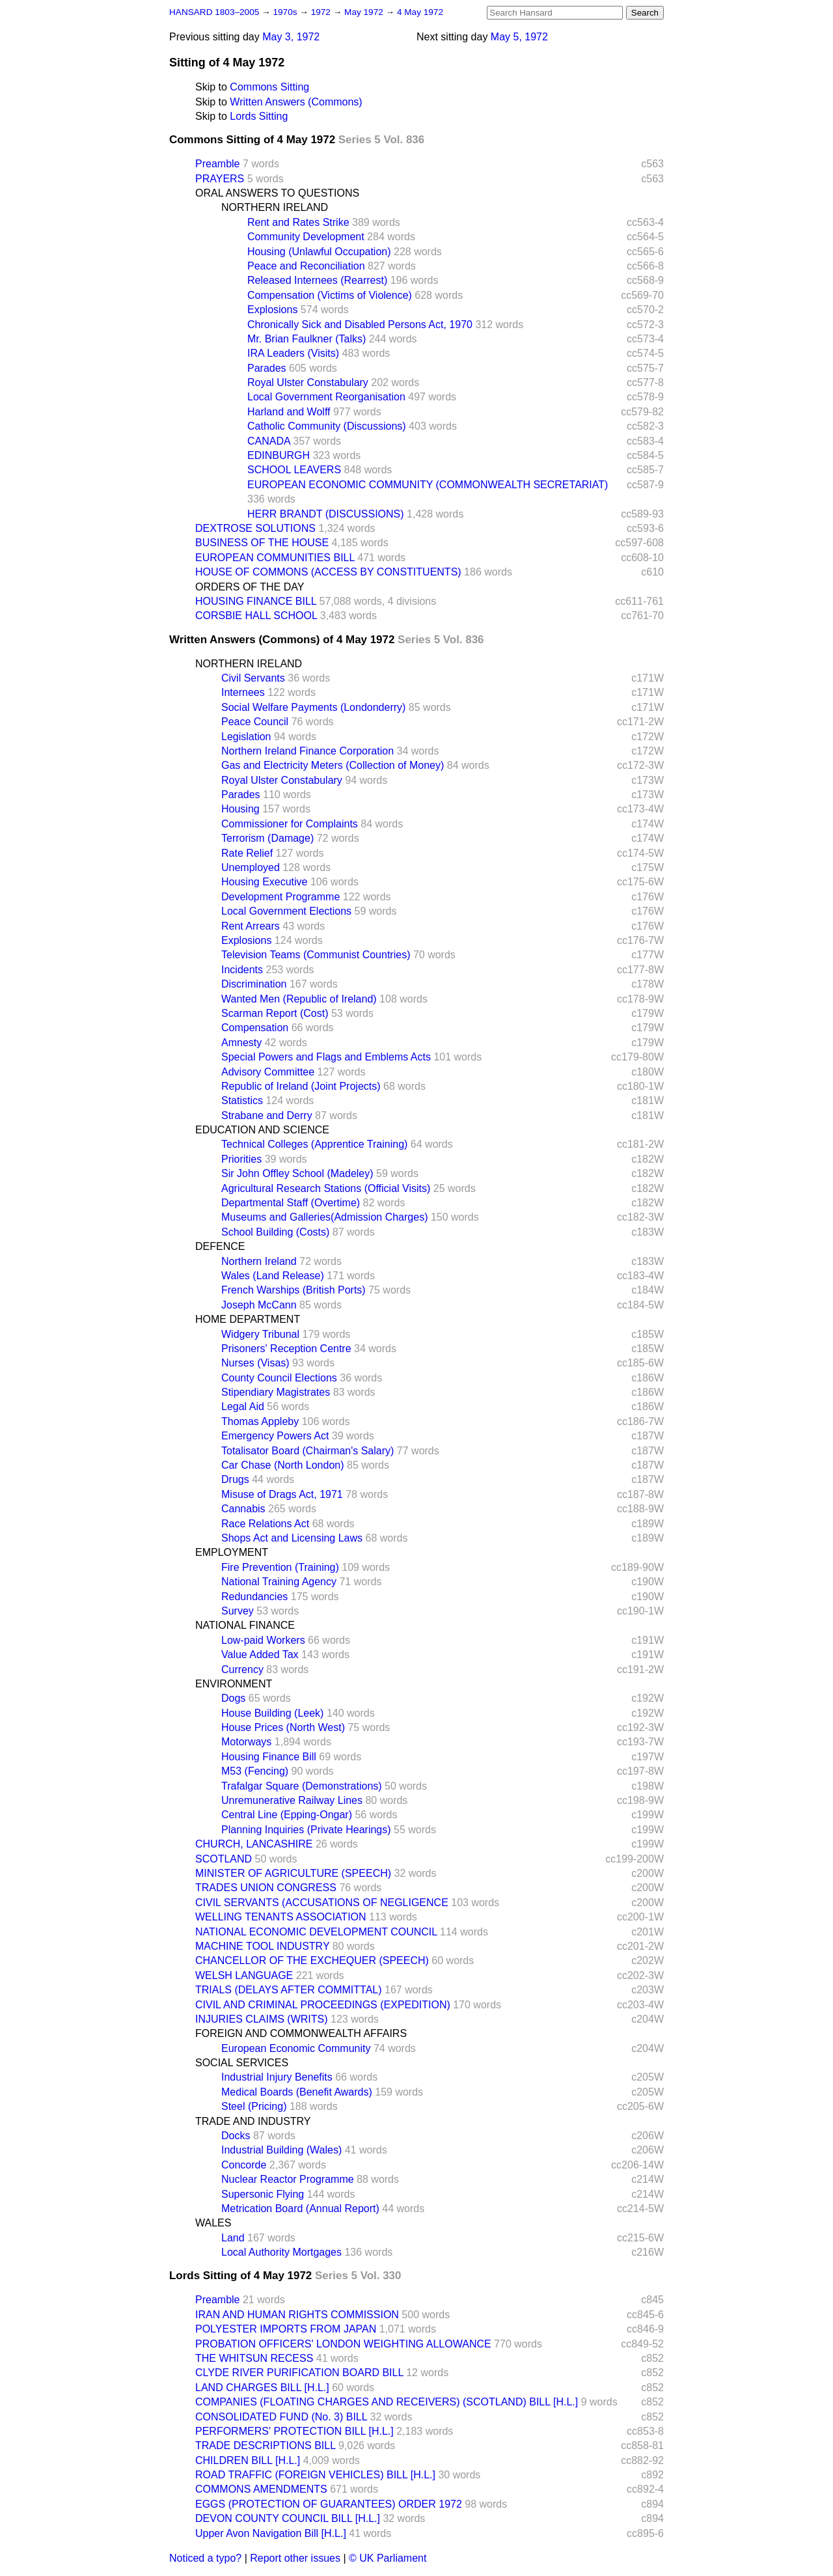  What do you see at coordinates (286, 12) in the screenshot?
I see `1970s` at bounding box center [286, 12].